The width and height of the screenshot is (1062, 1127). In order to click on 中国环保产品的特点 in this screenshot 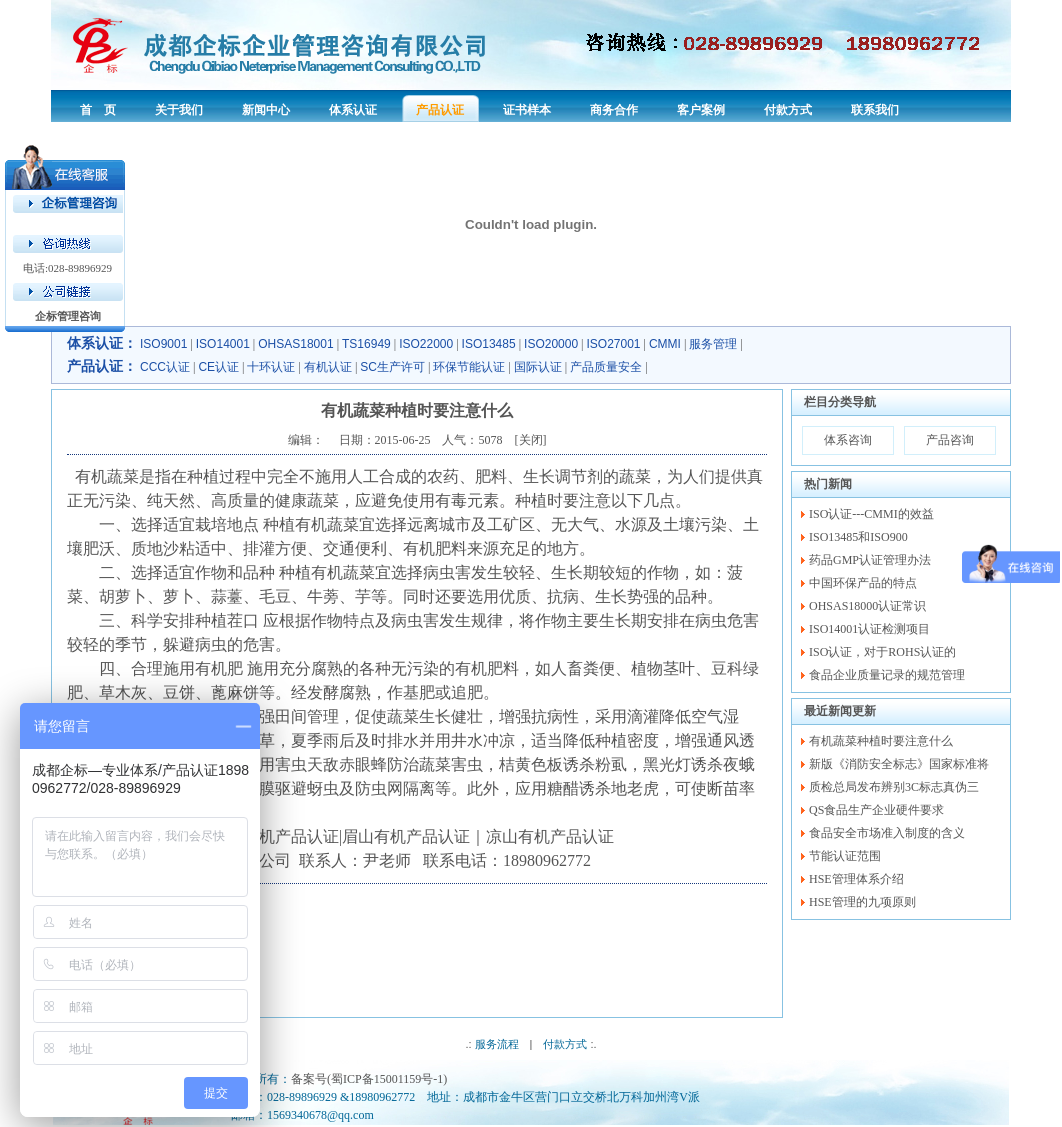, I will do `click(863, 583)`.